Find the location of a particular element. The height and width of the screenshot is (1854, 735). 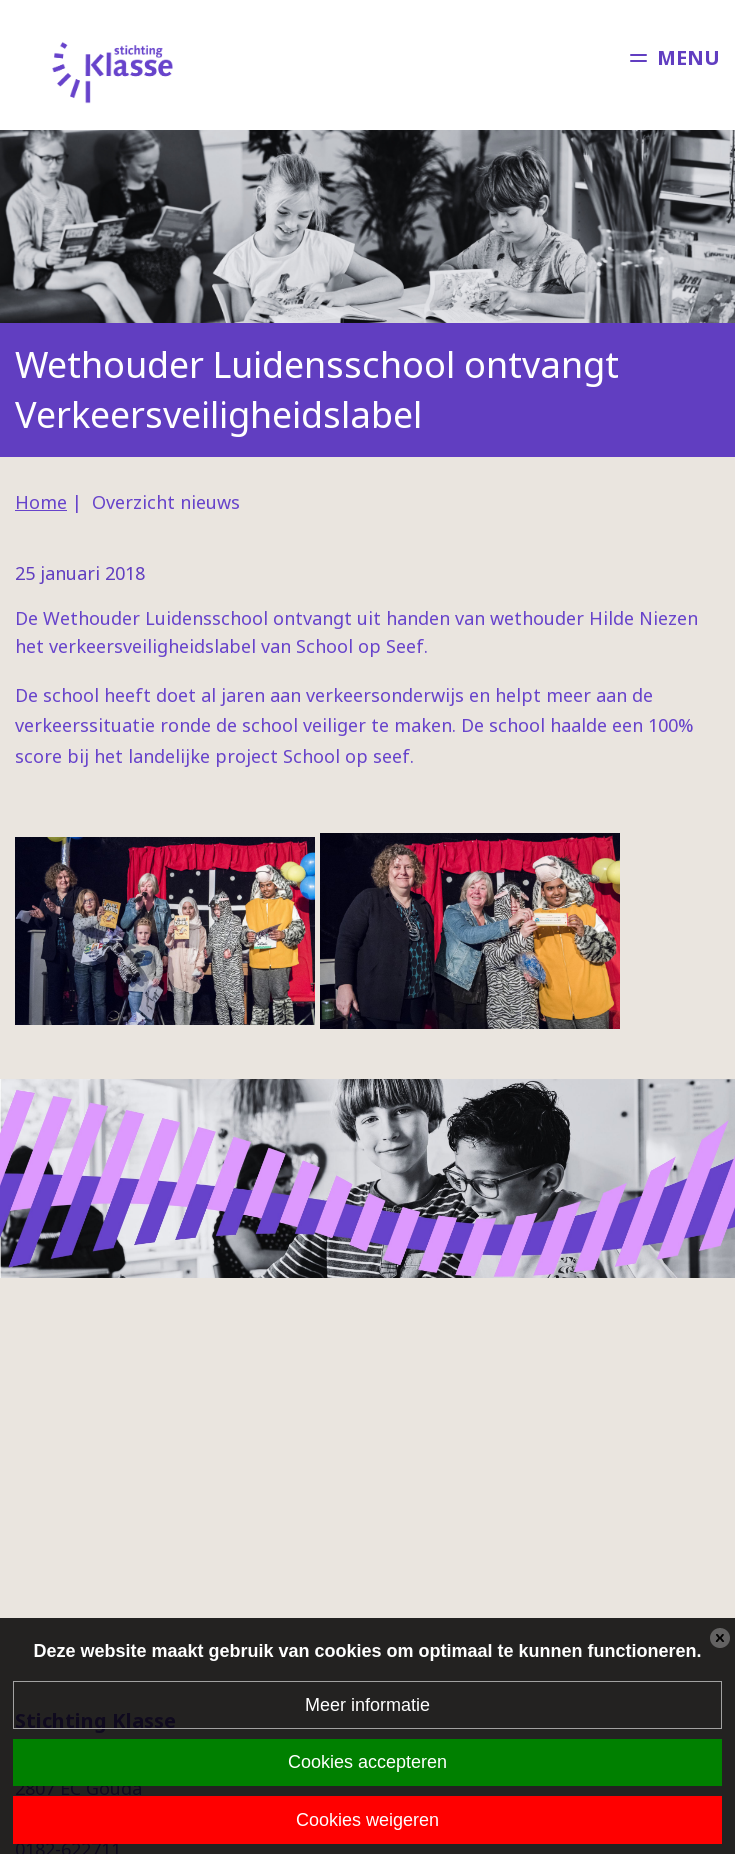

Home is located at coordinates (41, 502).